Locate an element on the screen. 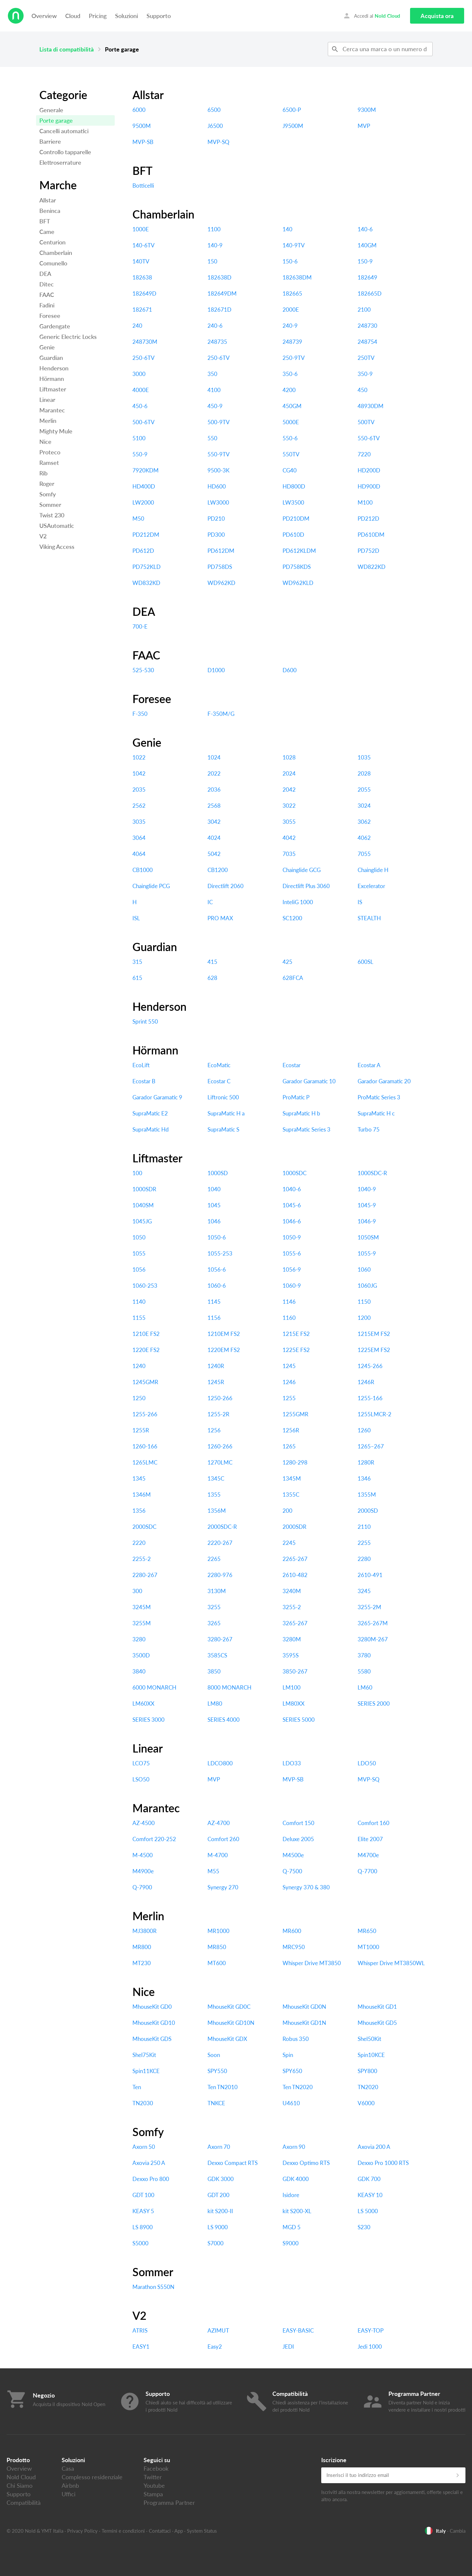 The width and height of the screenshot is (472, 2576). Contattaci is located at coordinates (160, 2531).